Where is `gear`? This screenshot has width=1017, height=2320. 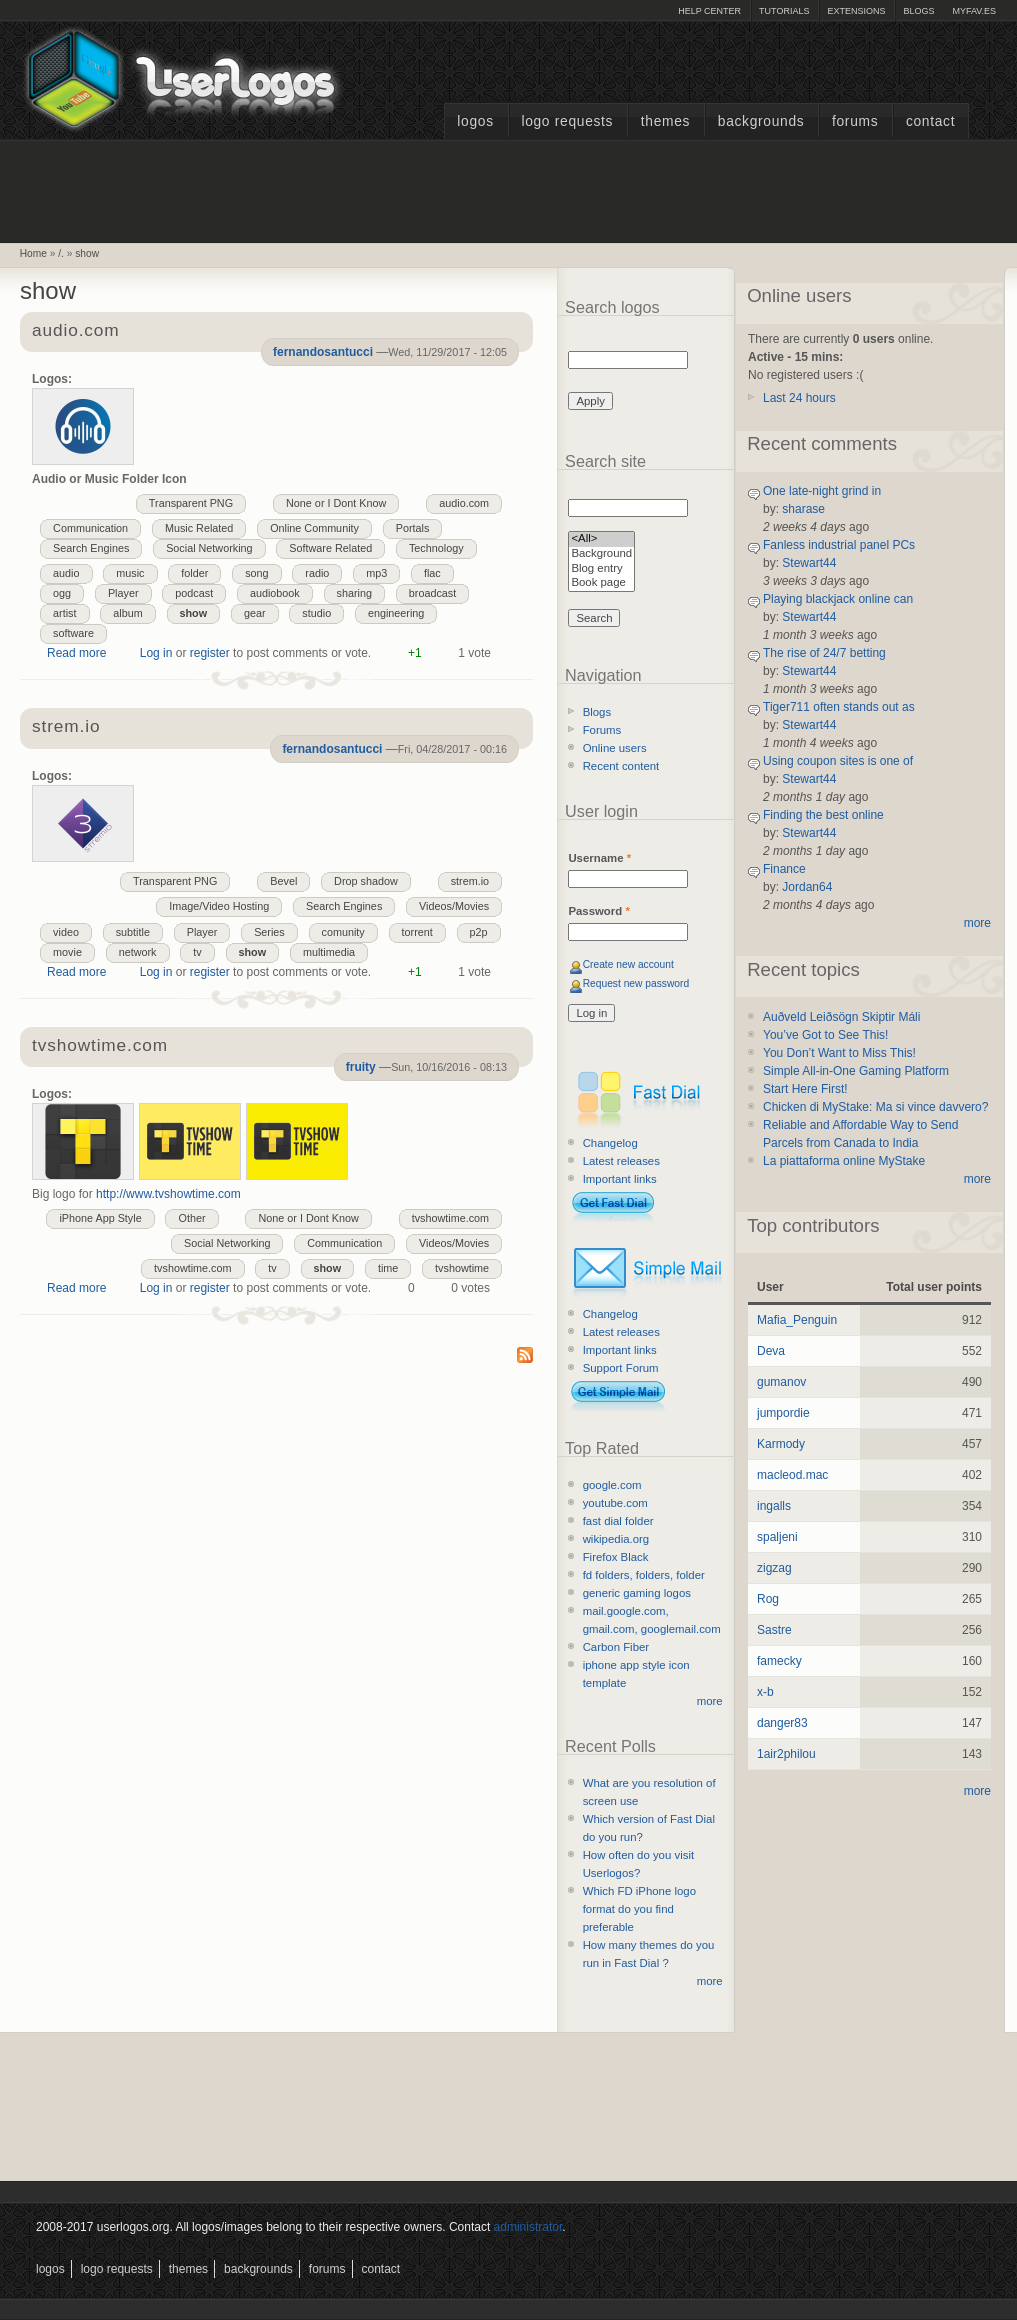 gear is located at coordinates (255, 613).